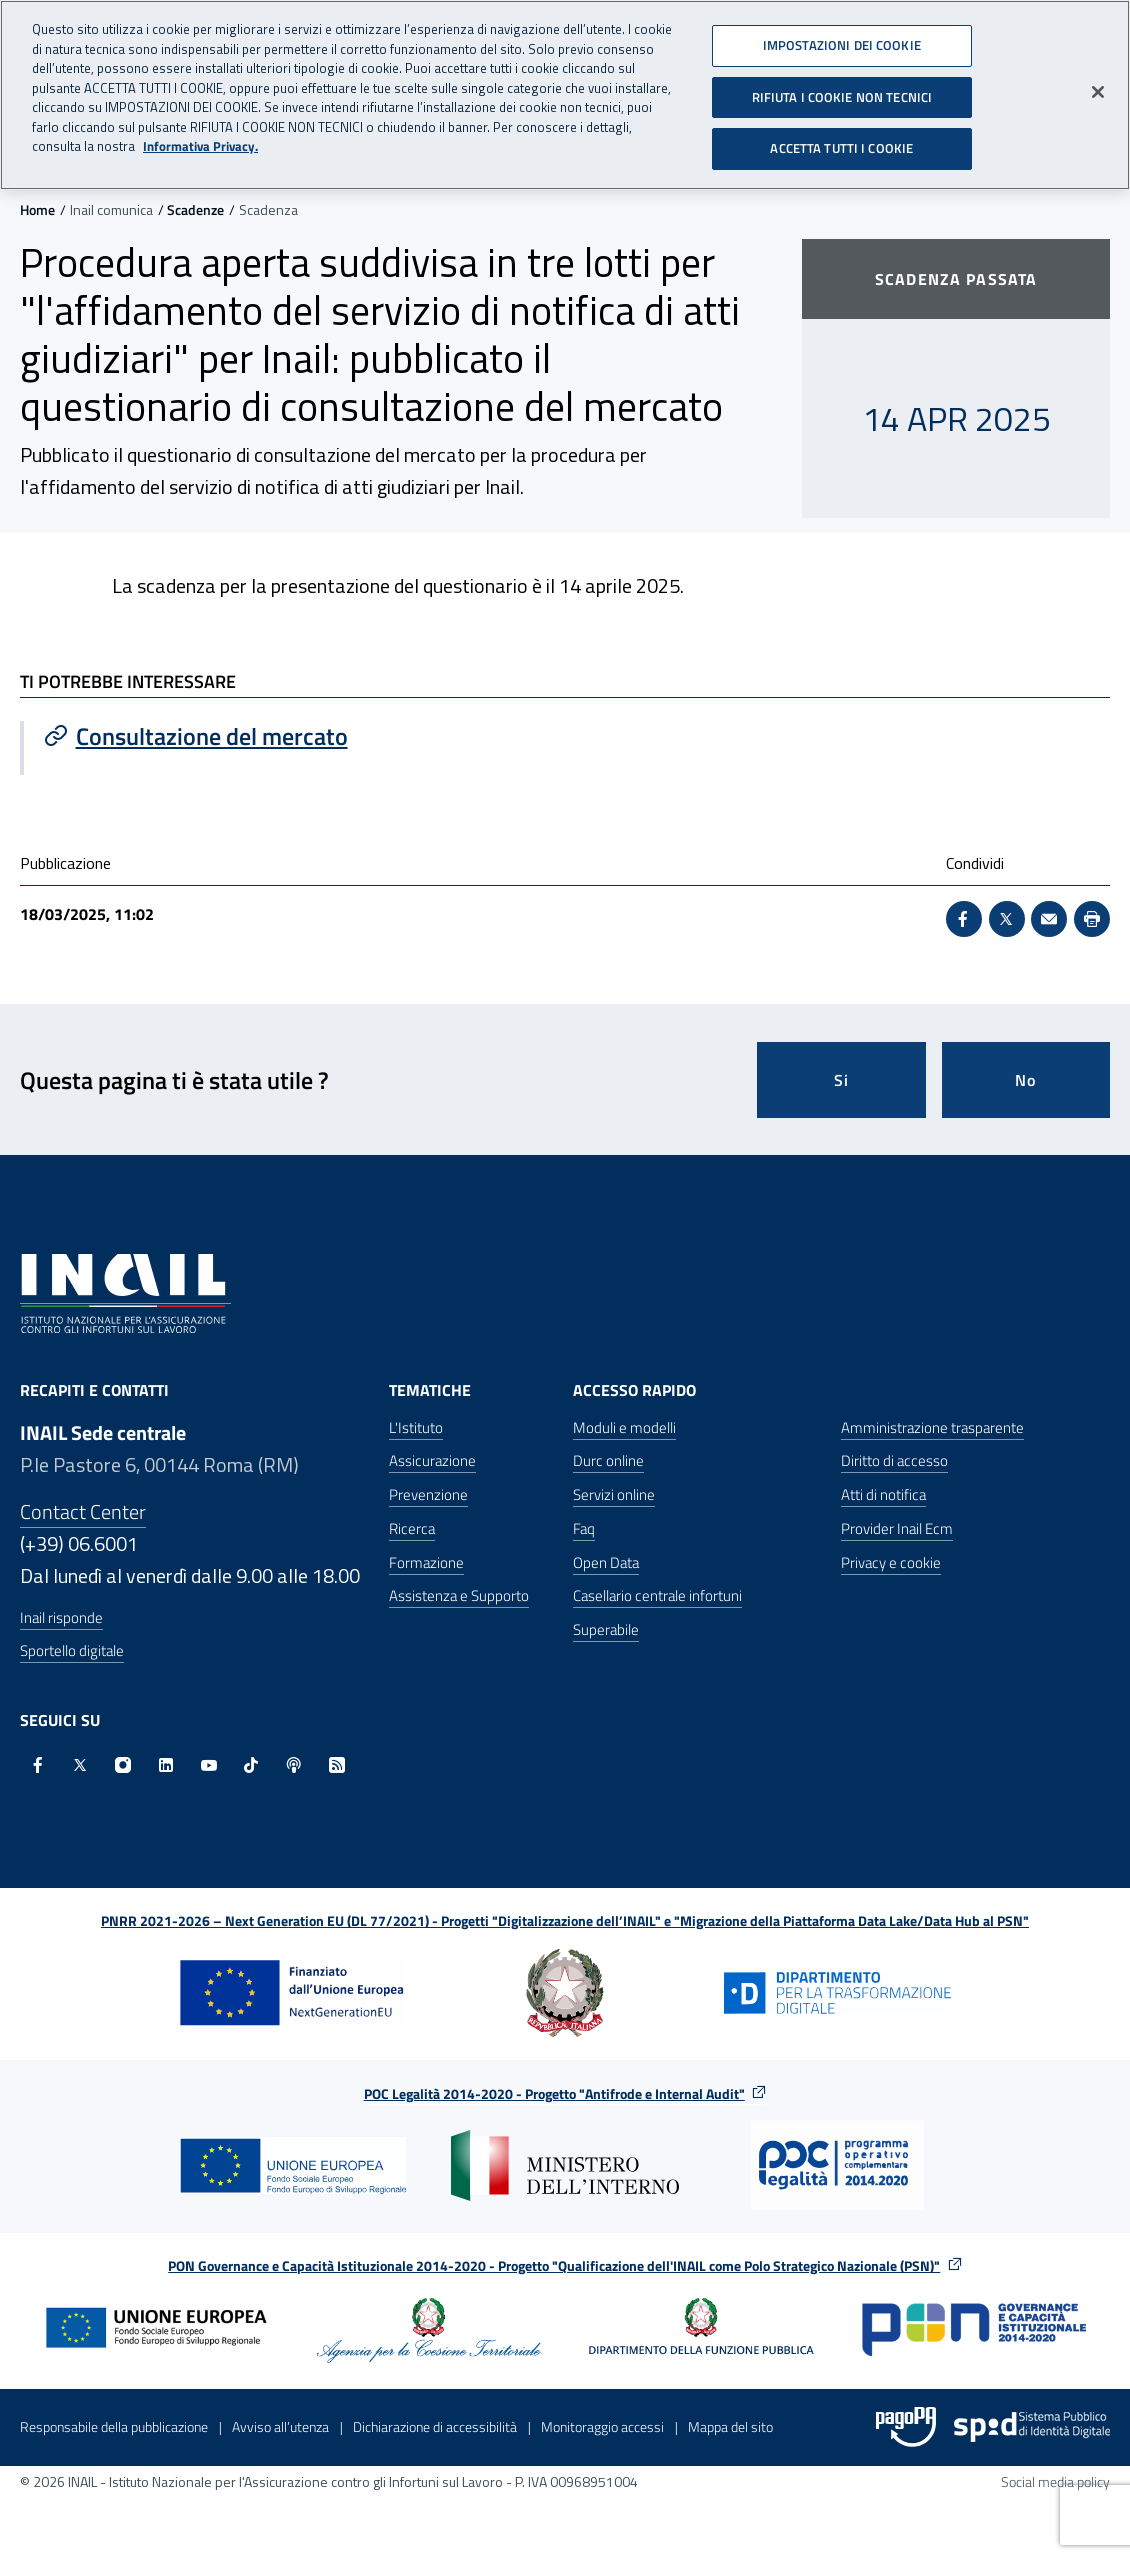 This screenshot has width=1130, height=2559. I want to click on Superabile [Superabile - Sito esterno - Apre in una nuova finestra], so click(606, 1629).